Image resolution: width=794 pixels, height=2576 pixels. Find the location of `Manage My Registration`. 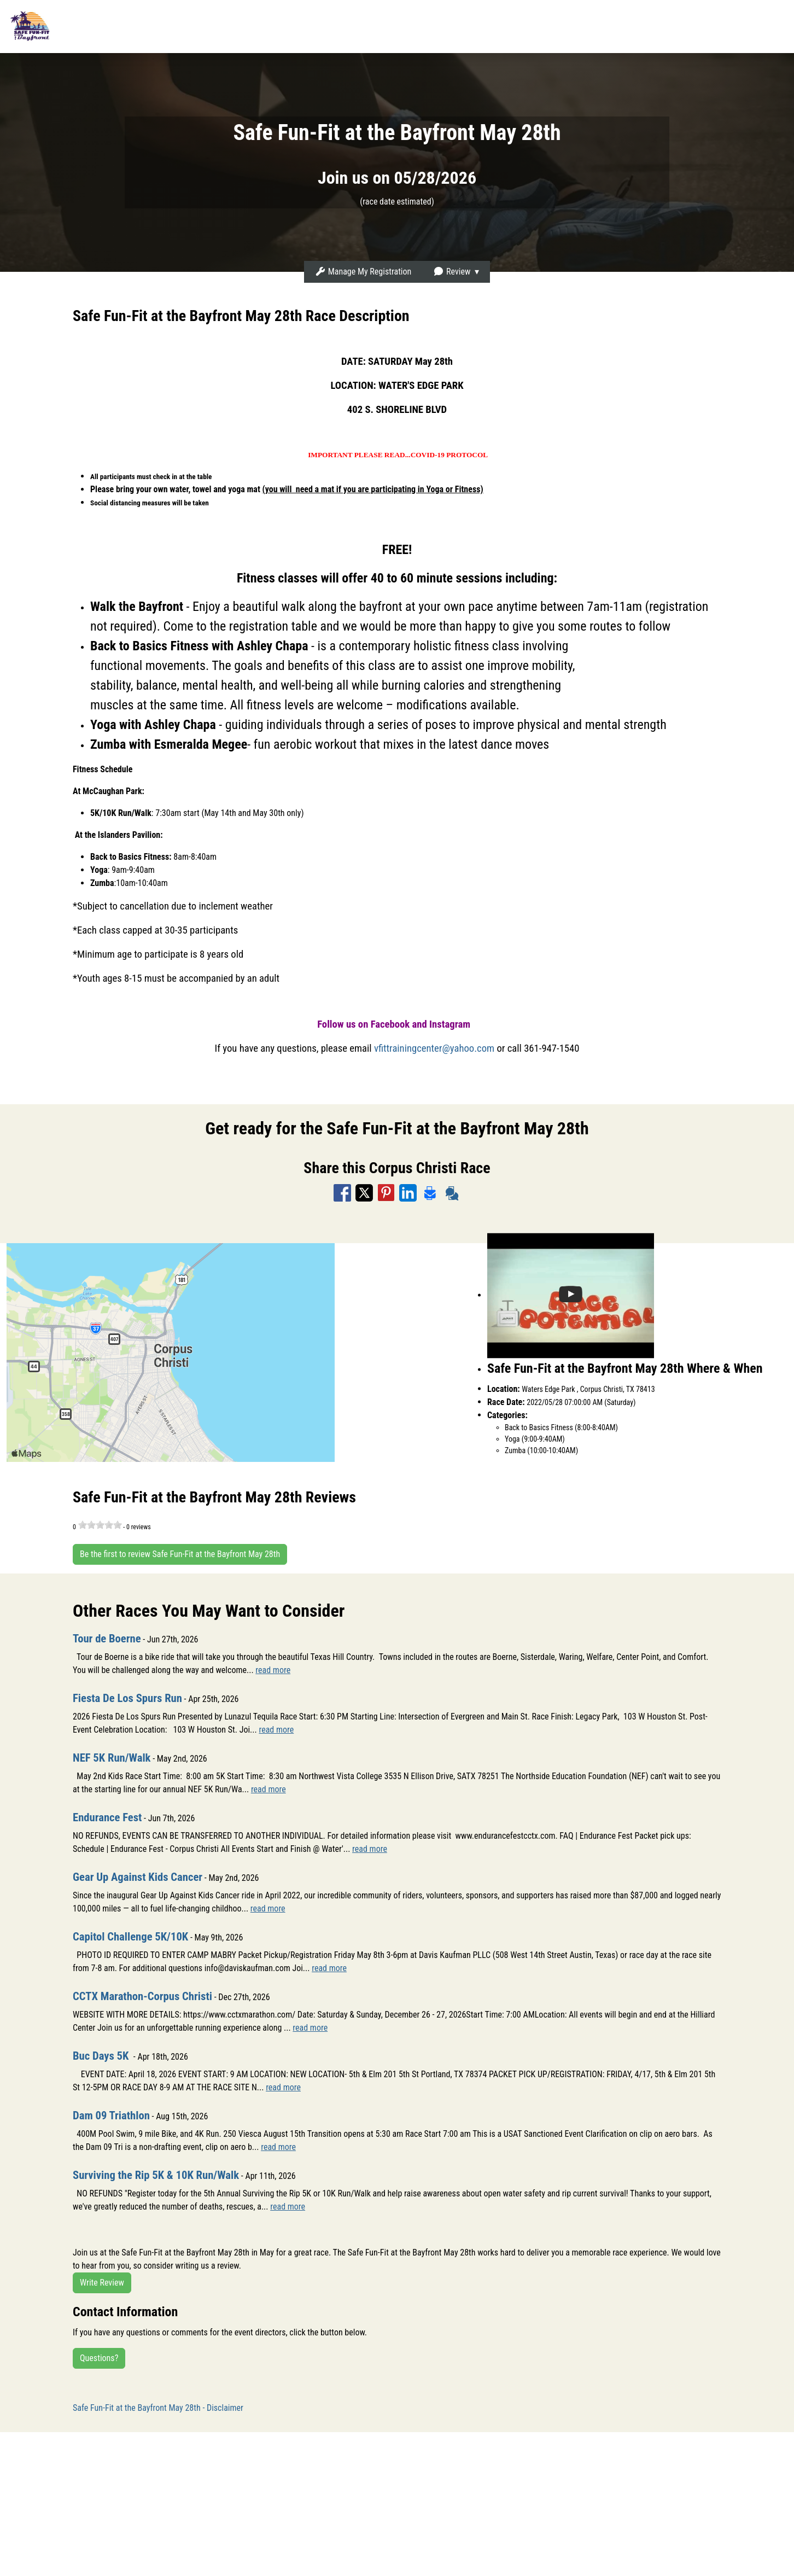

Manage My Registration is located at coordinates (363, 271).